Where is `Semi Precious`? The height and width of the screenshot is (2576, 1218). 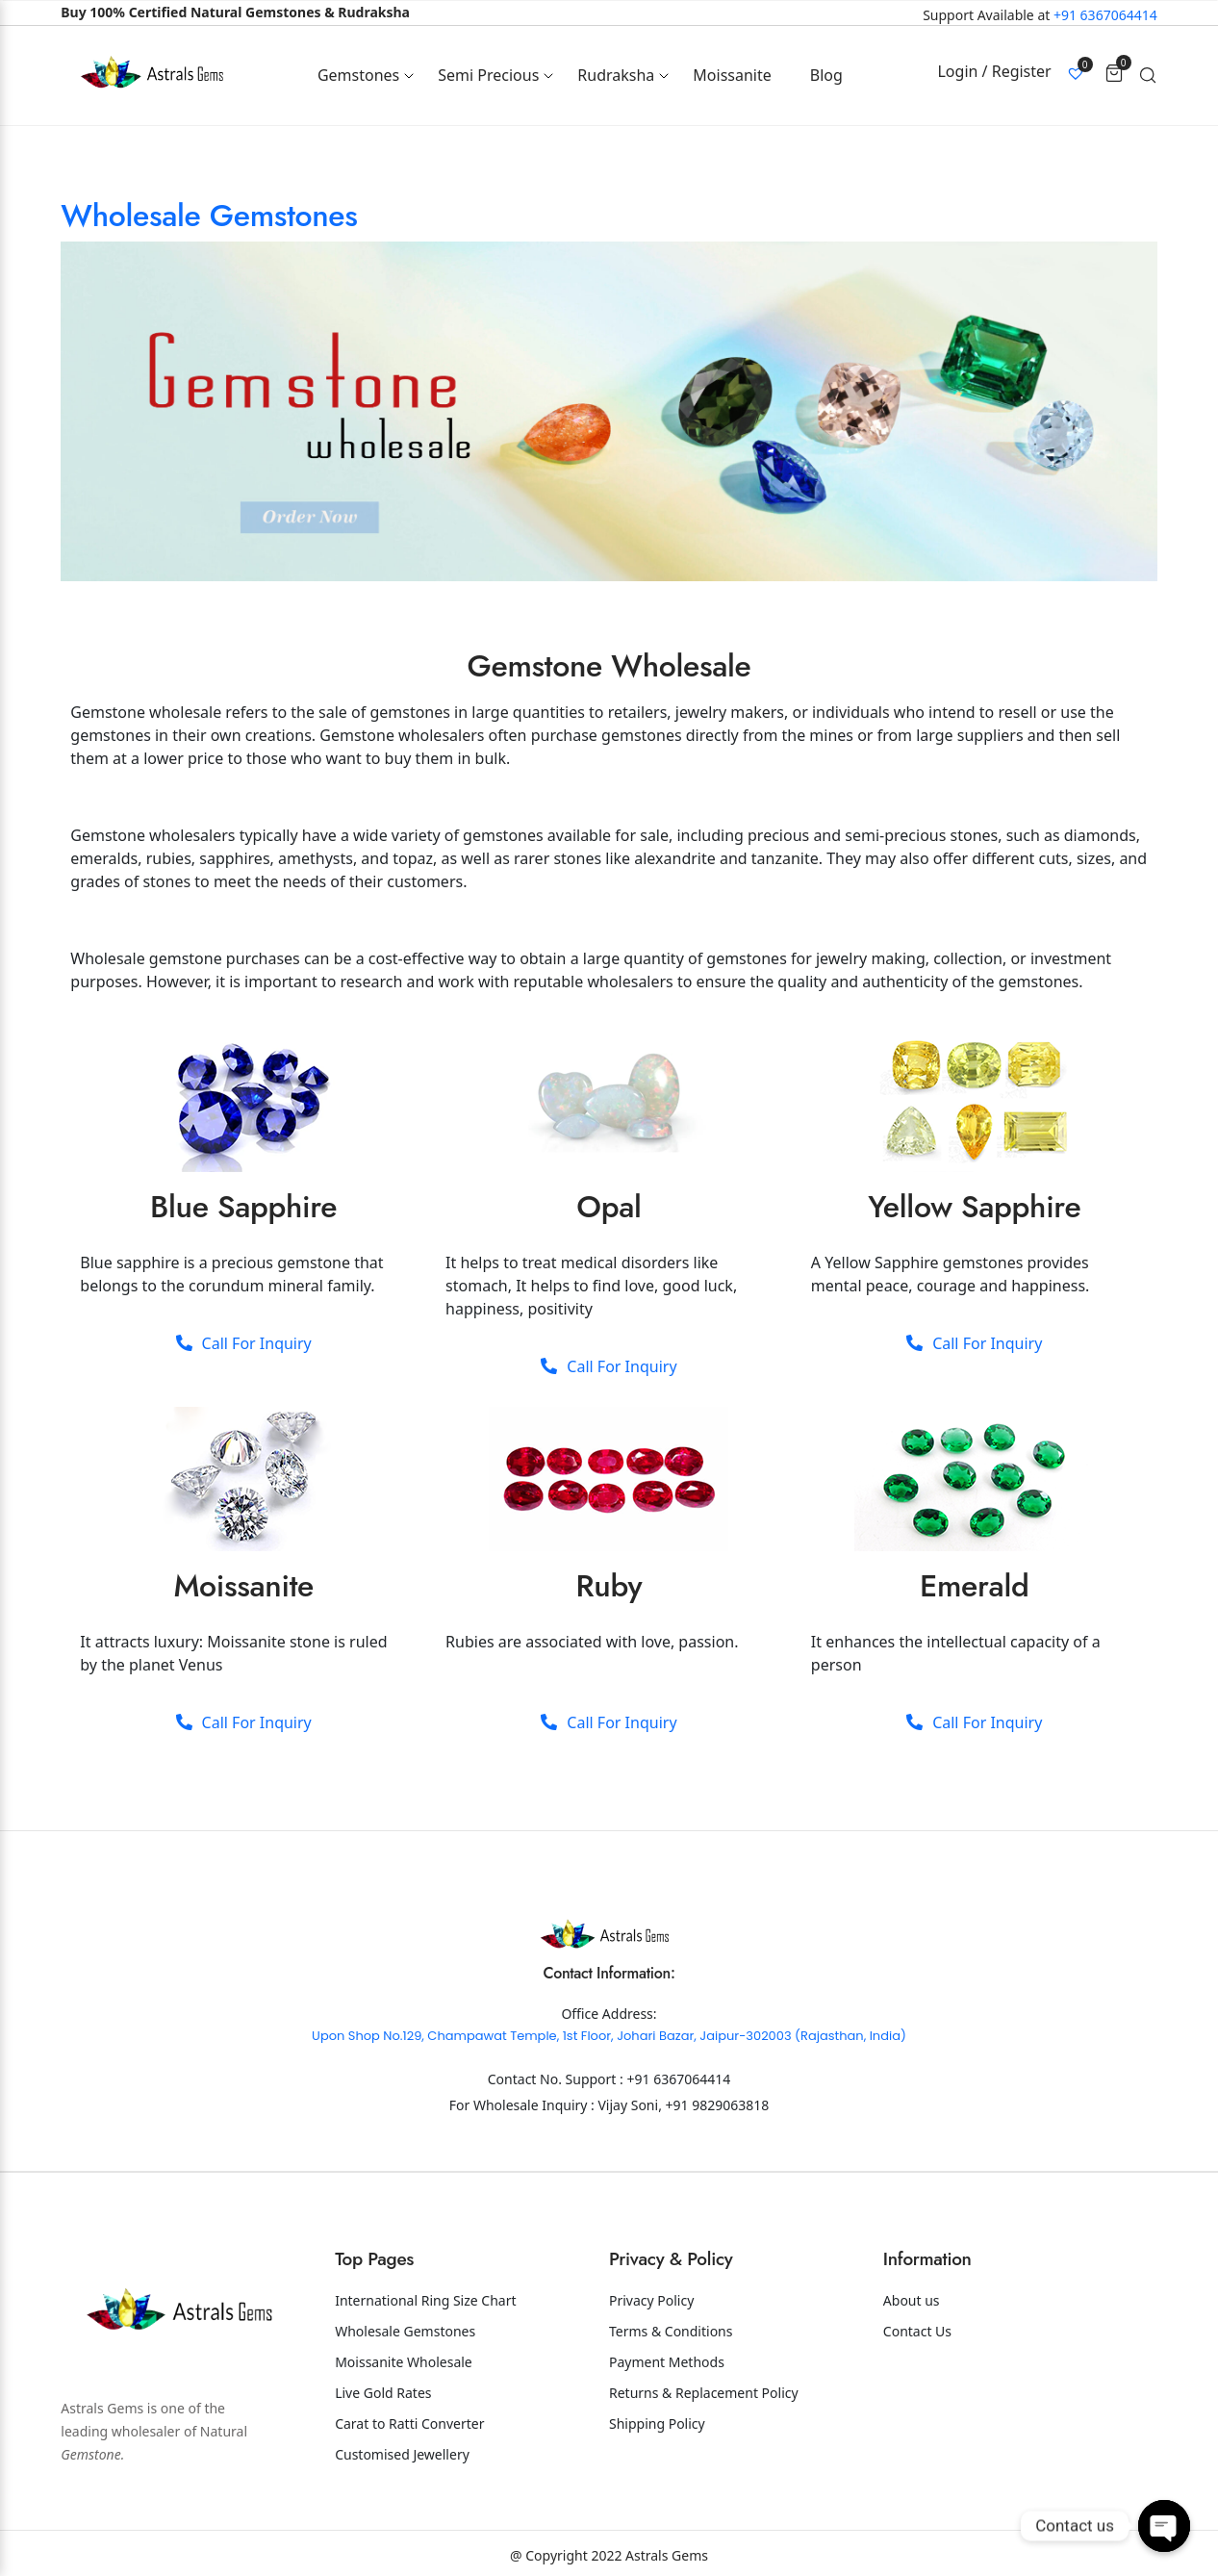 Semi Precious is located at coordinates (488, 75).